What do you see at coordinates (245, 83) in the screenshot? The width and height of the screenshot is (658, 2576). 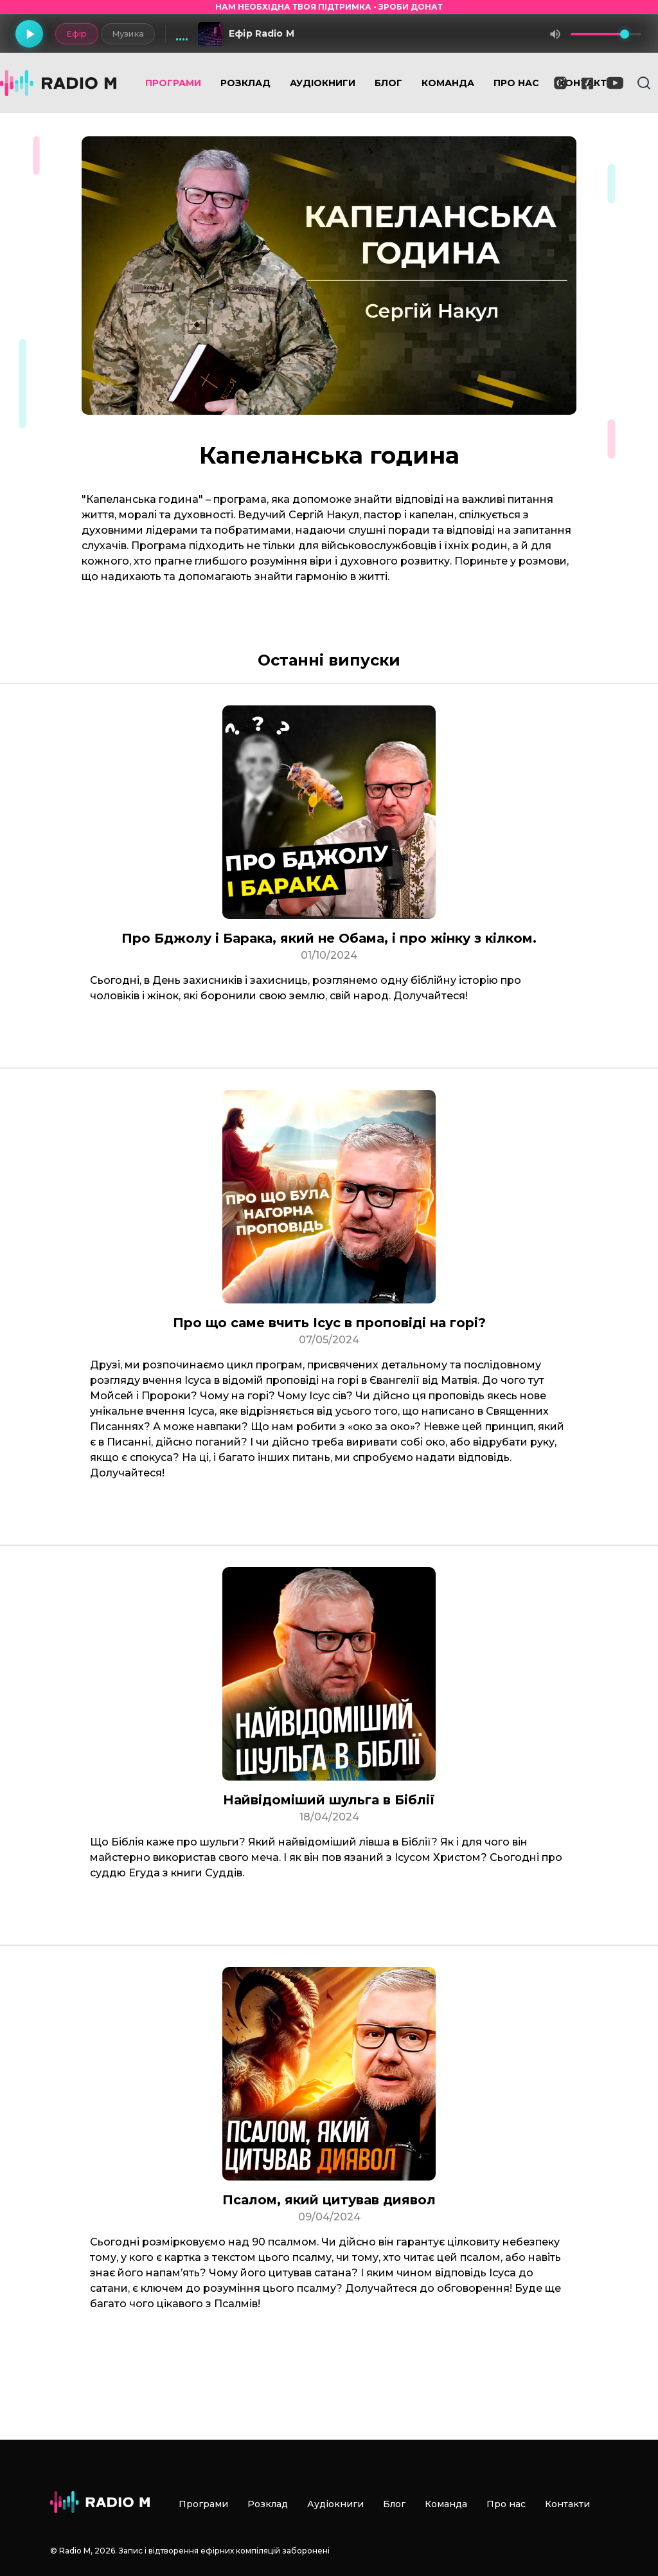 I see `Розклад` at bounding box center [245, 83].